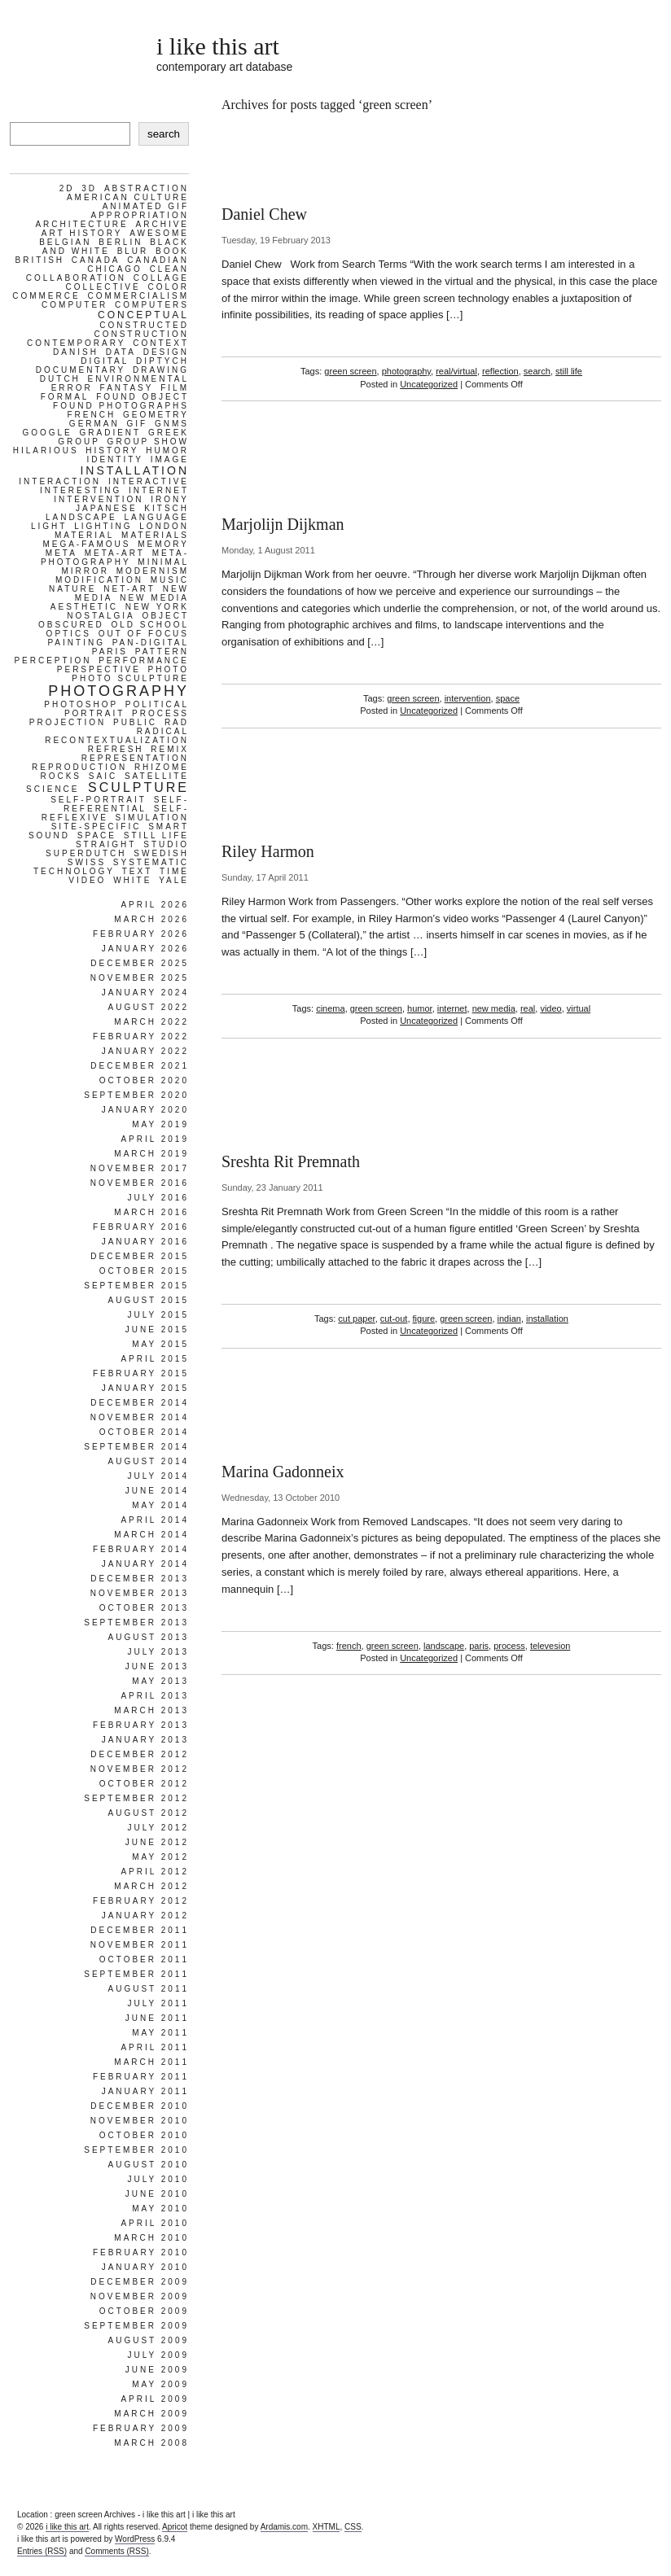 The width and height of the screenshot is (671, 2576). Describe the element at coordinates (136, 1798) in the screenshot. I see `September 2012` at that location.